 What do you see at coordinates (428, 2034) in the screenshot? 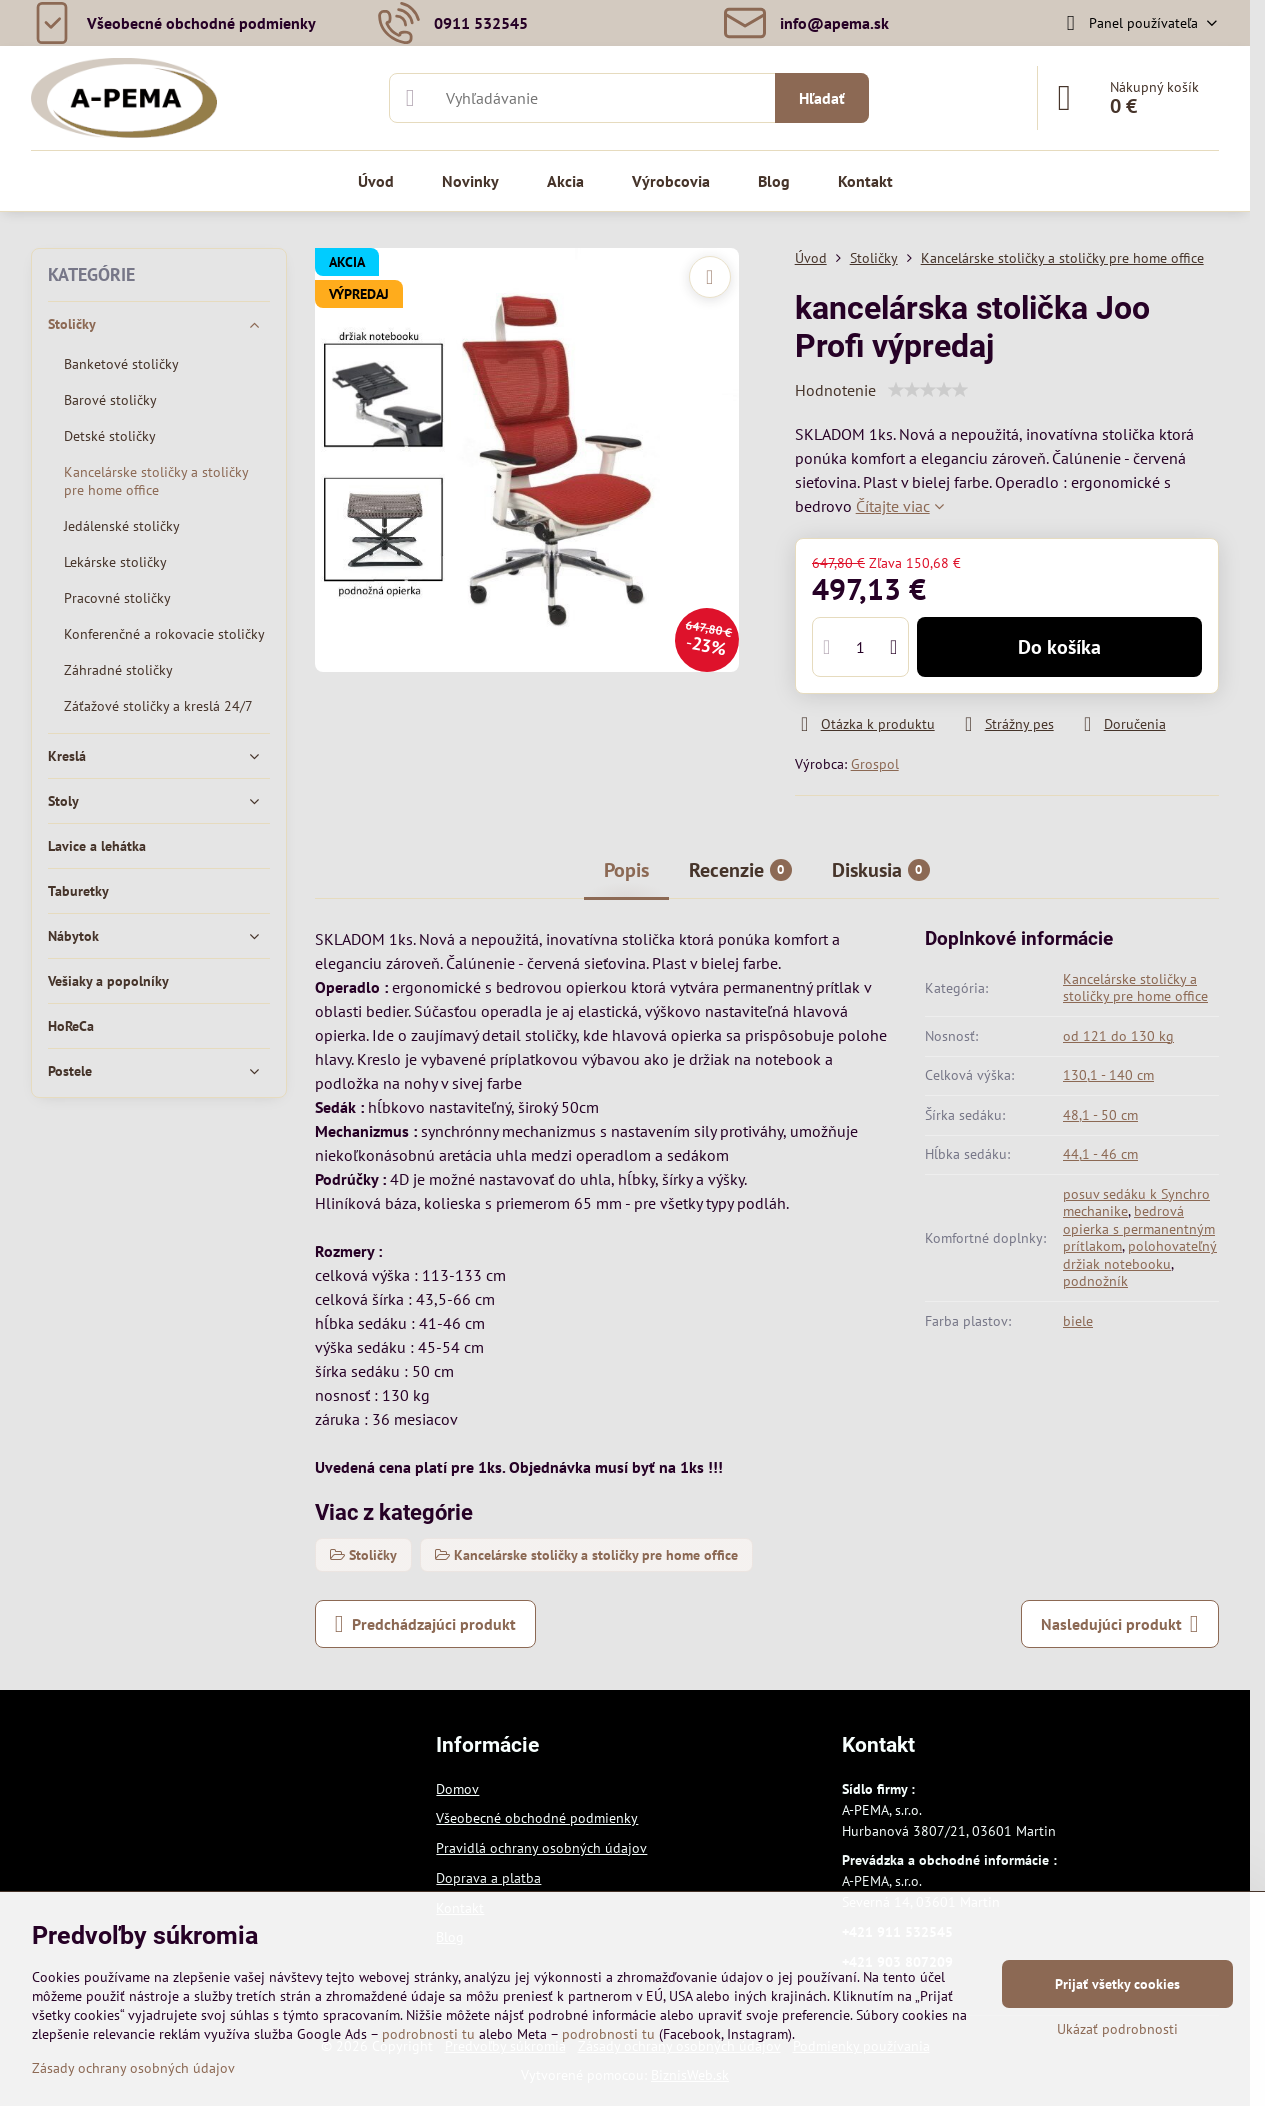
I see `podrobnosti tu` at bounding box center [428, 2034].